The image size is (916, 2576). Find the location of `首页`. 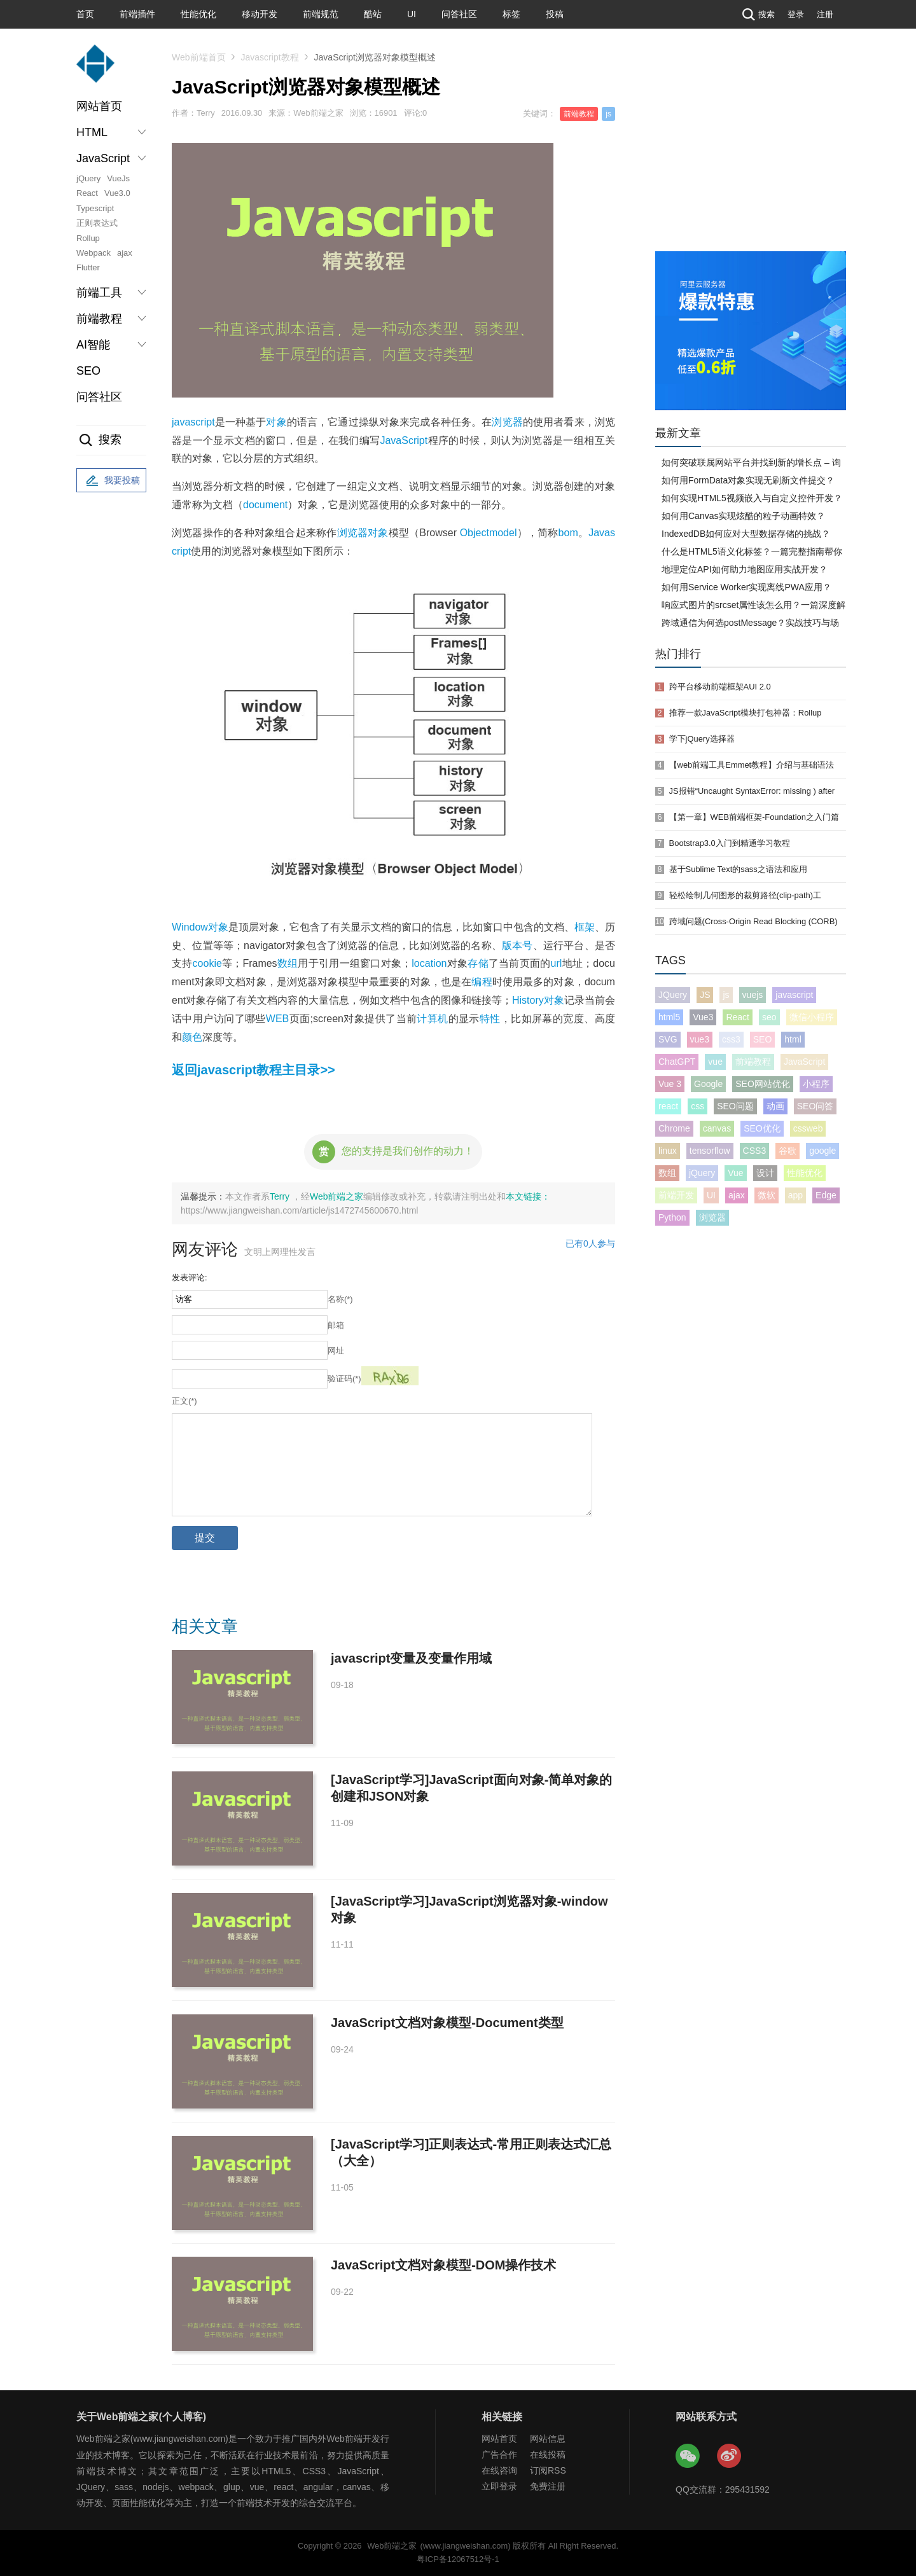

首页 is located at coordinates (85, 14).